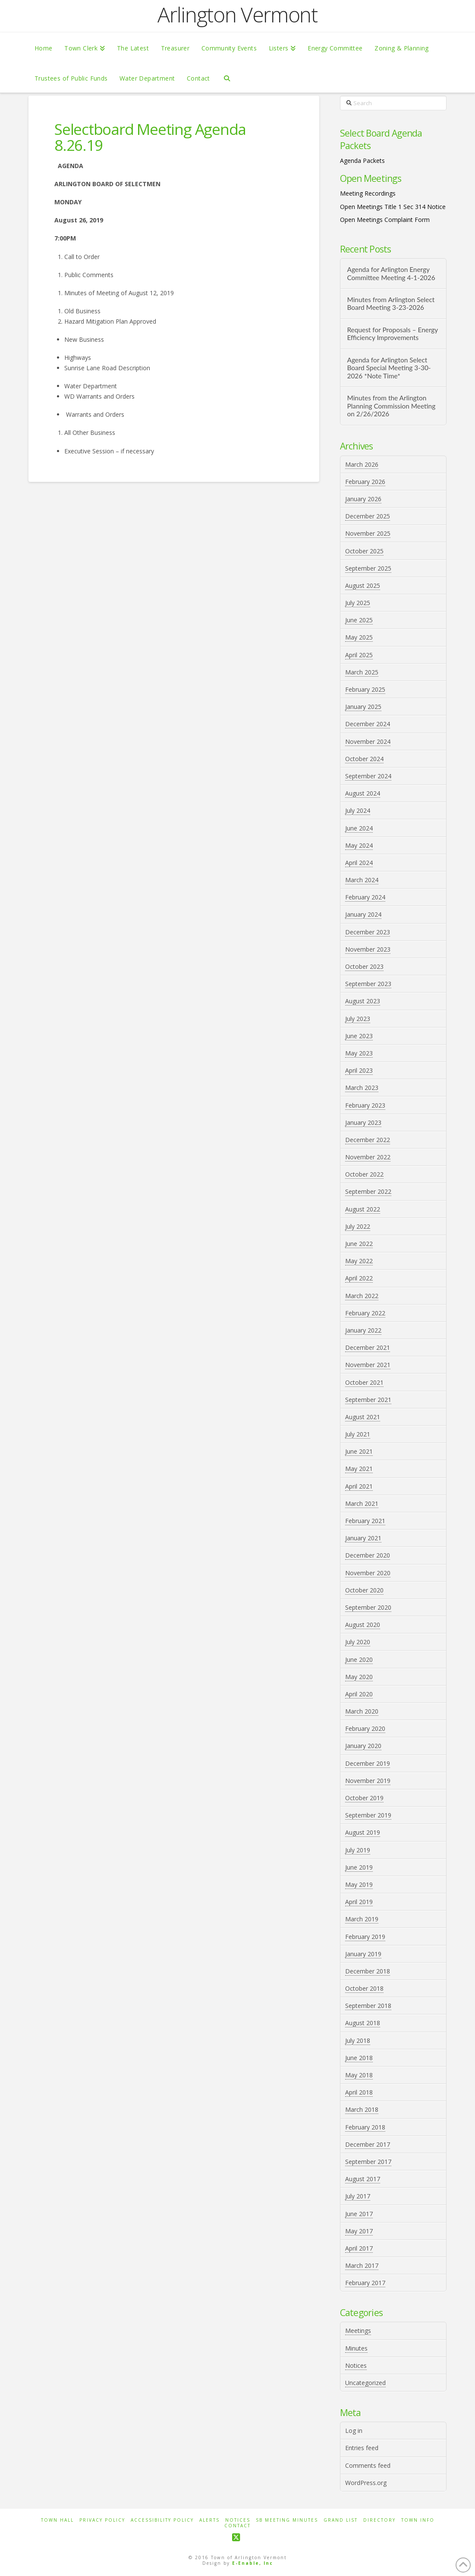 This screenshot has height=2576, width=475. What do you see at coordinates (392, 334) in the screenshot?
I see `Request for Proposals – Energy Efficiency Improvements` at bounding box center [392, 334].